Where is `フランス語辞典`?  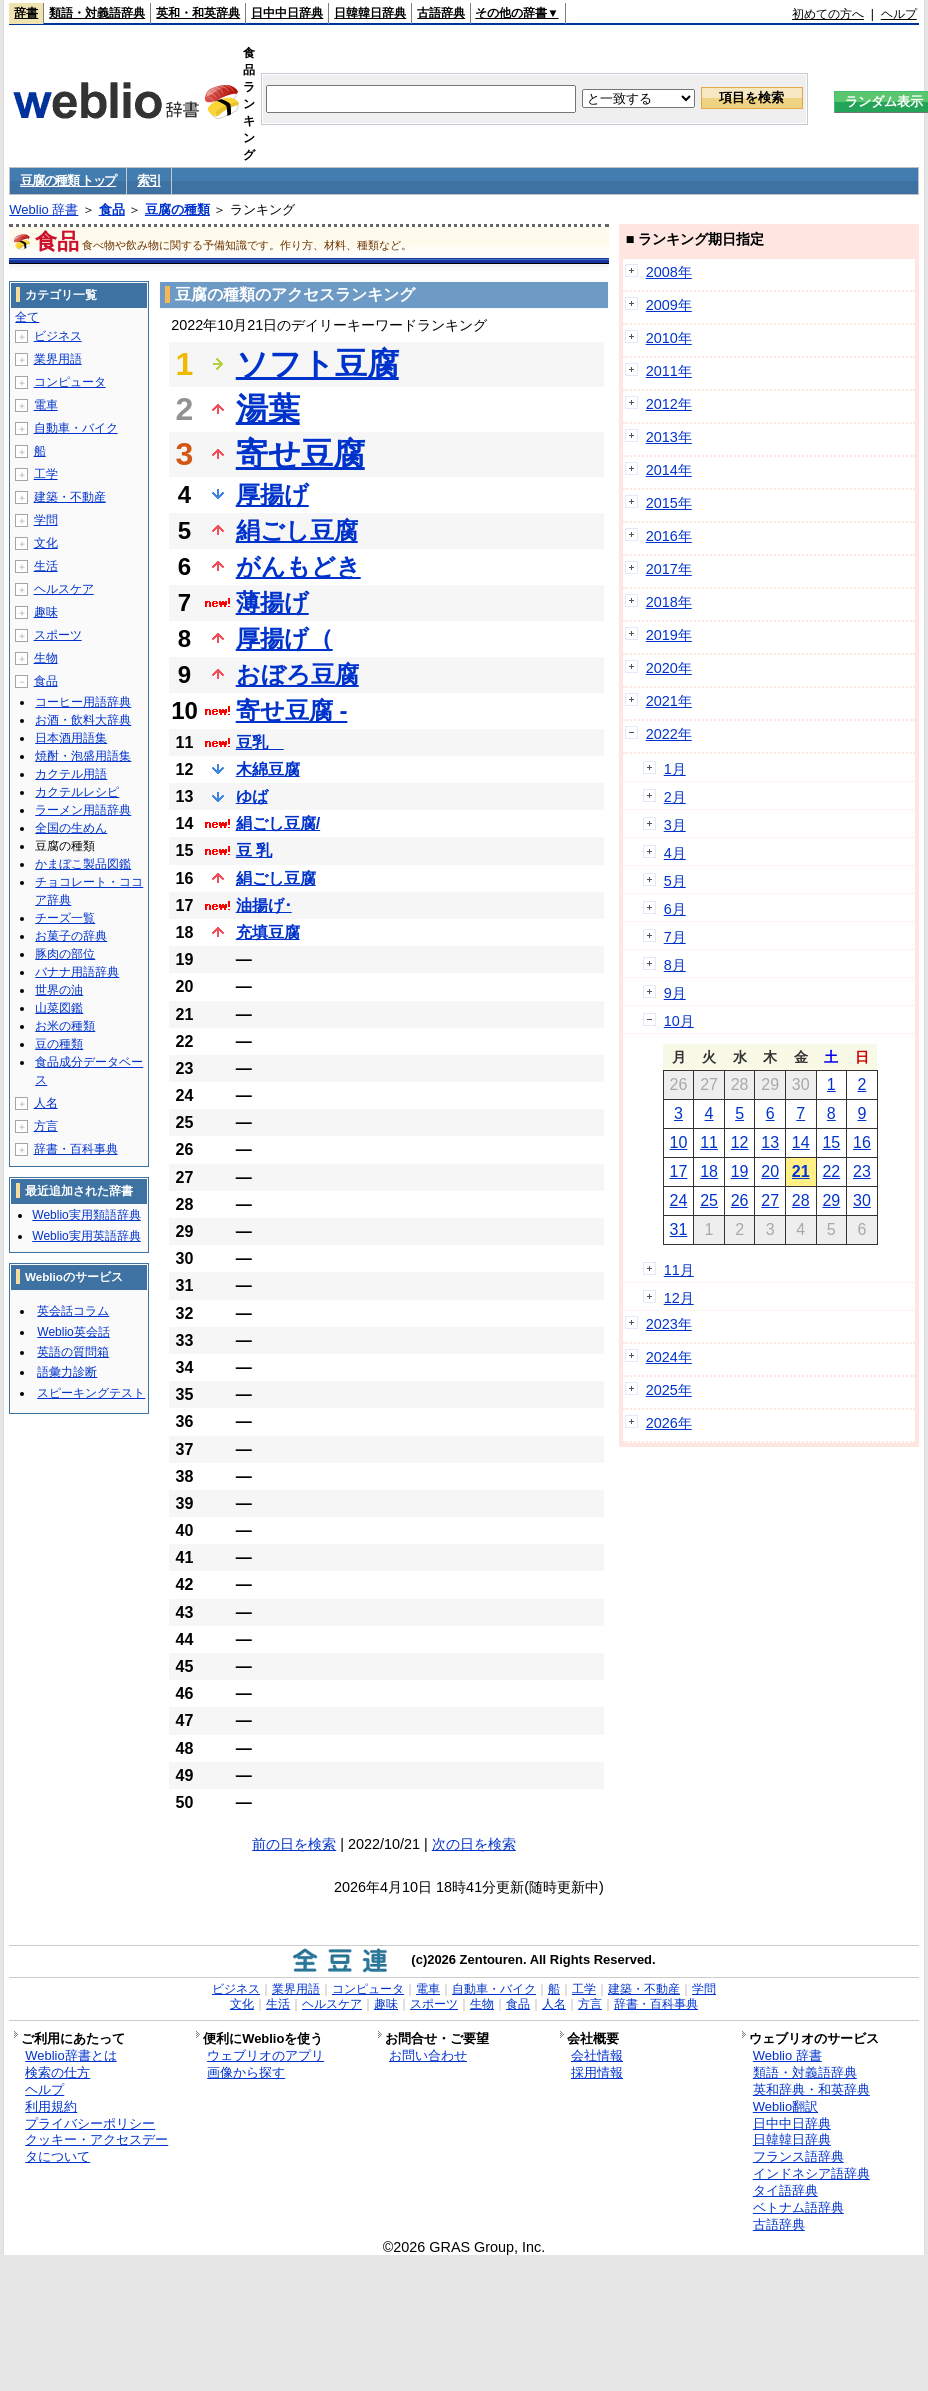
フランス語辞典 is located at coordinates (798, 2156).